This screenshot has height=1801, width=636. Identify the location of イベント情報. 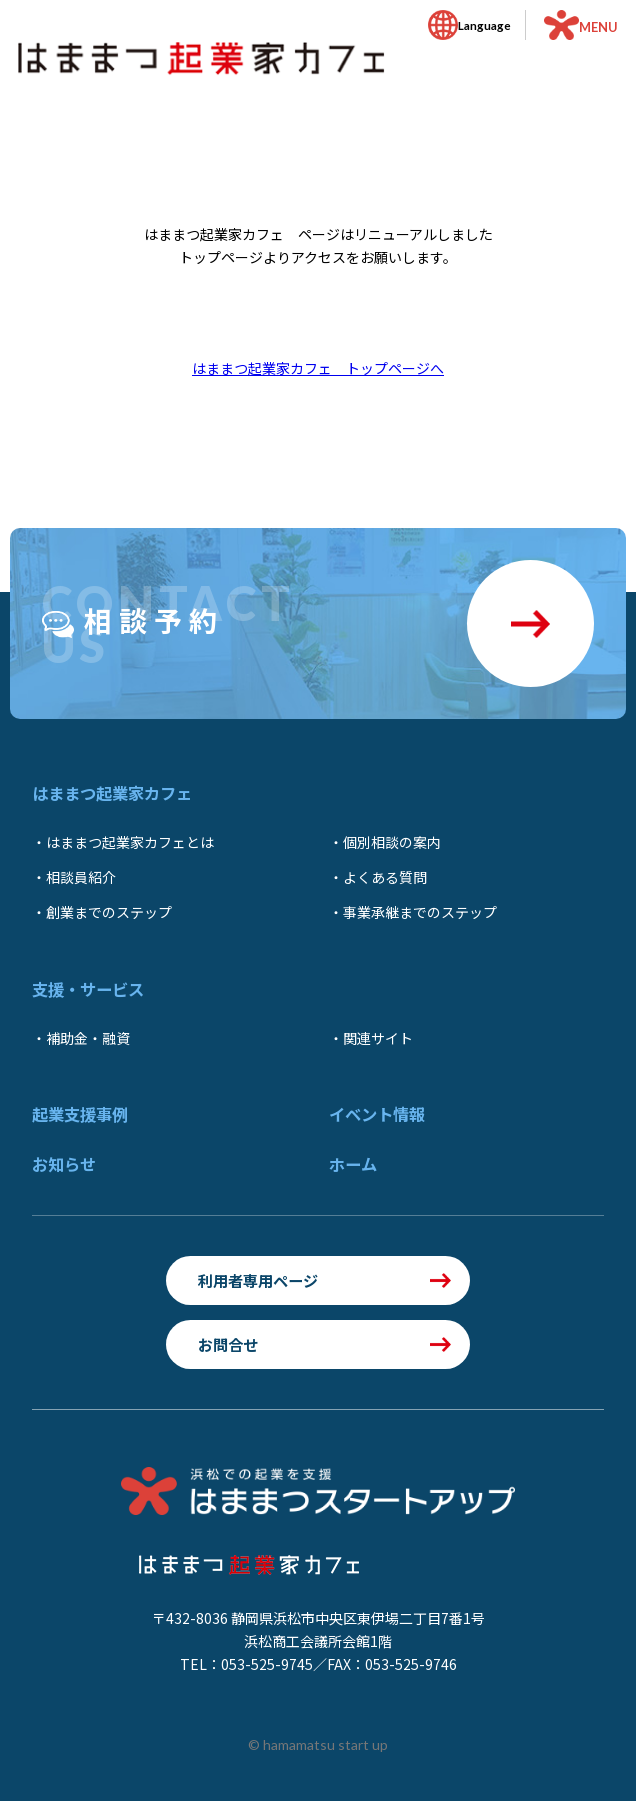
(377, 1114).